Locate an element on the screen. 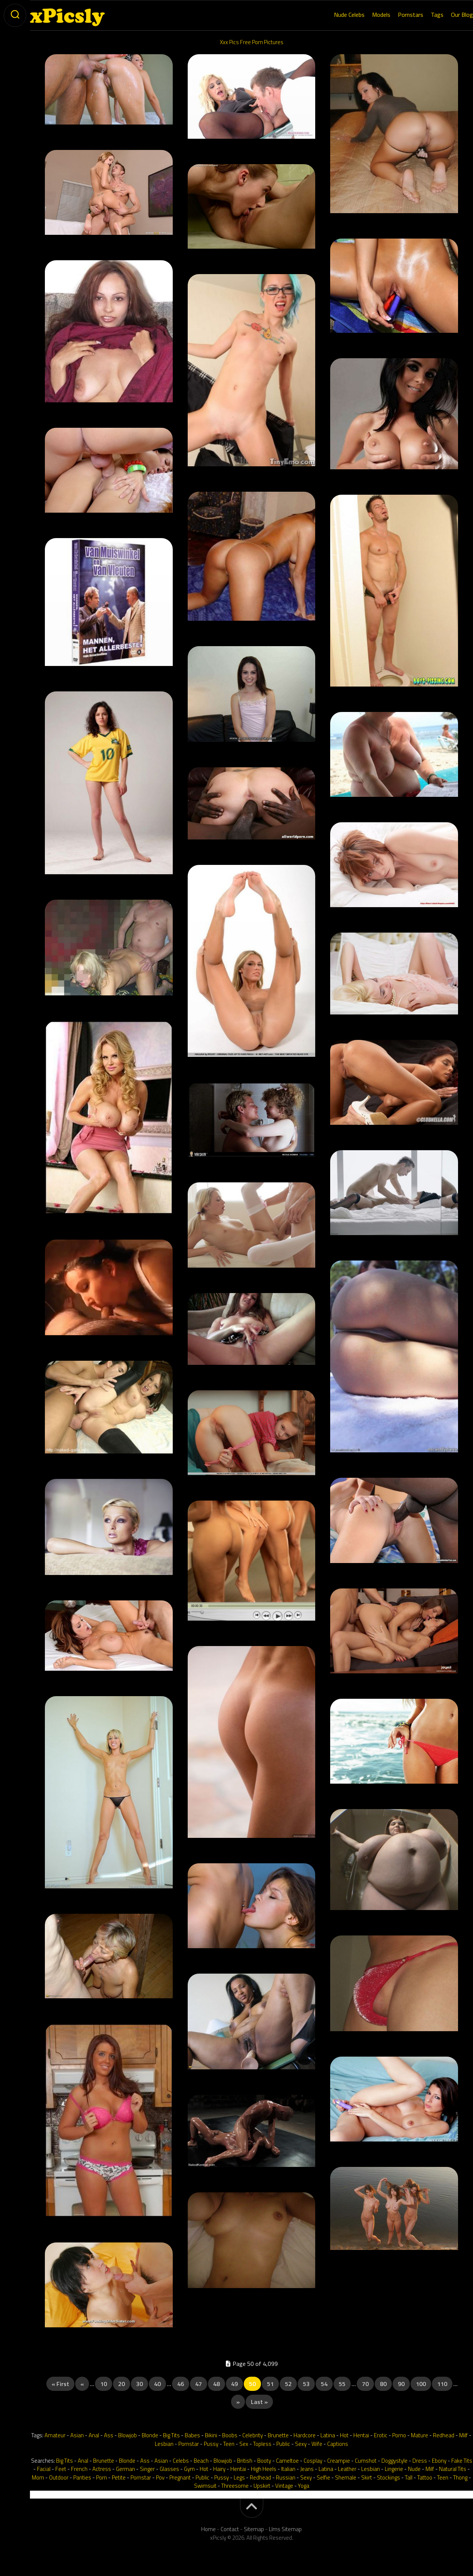 This screenshot has height=2576, width=473. Tattoo is located at coordinates (424, 2477).